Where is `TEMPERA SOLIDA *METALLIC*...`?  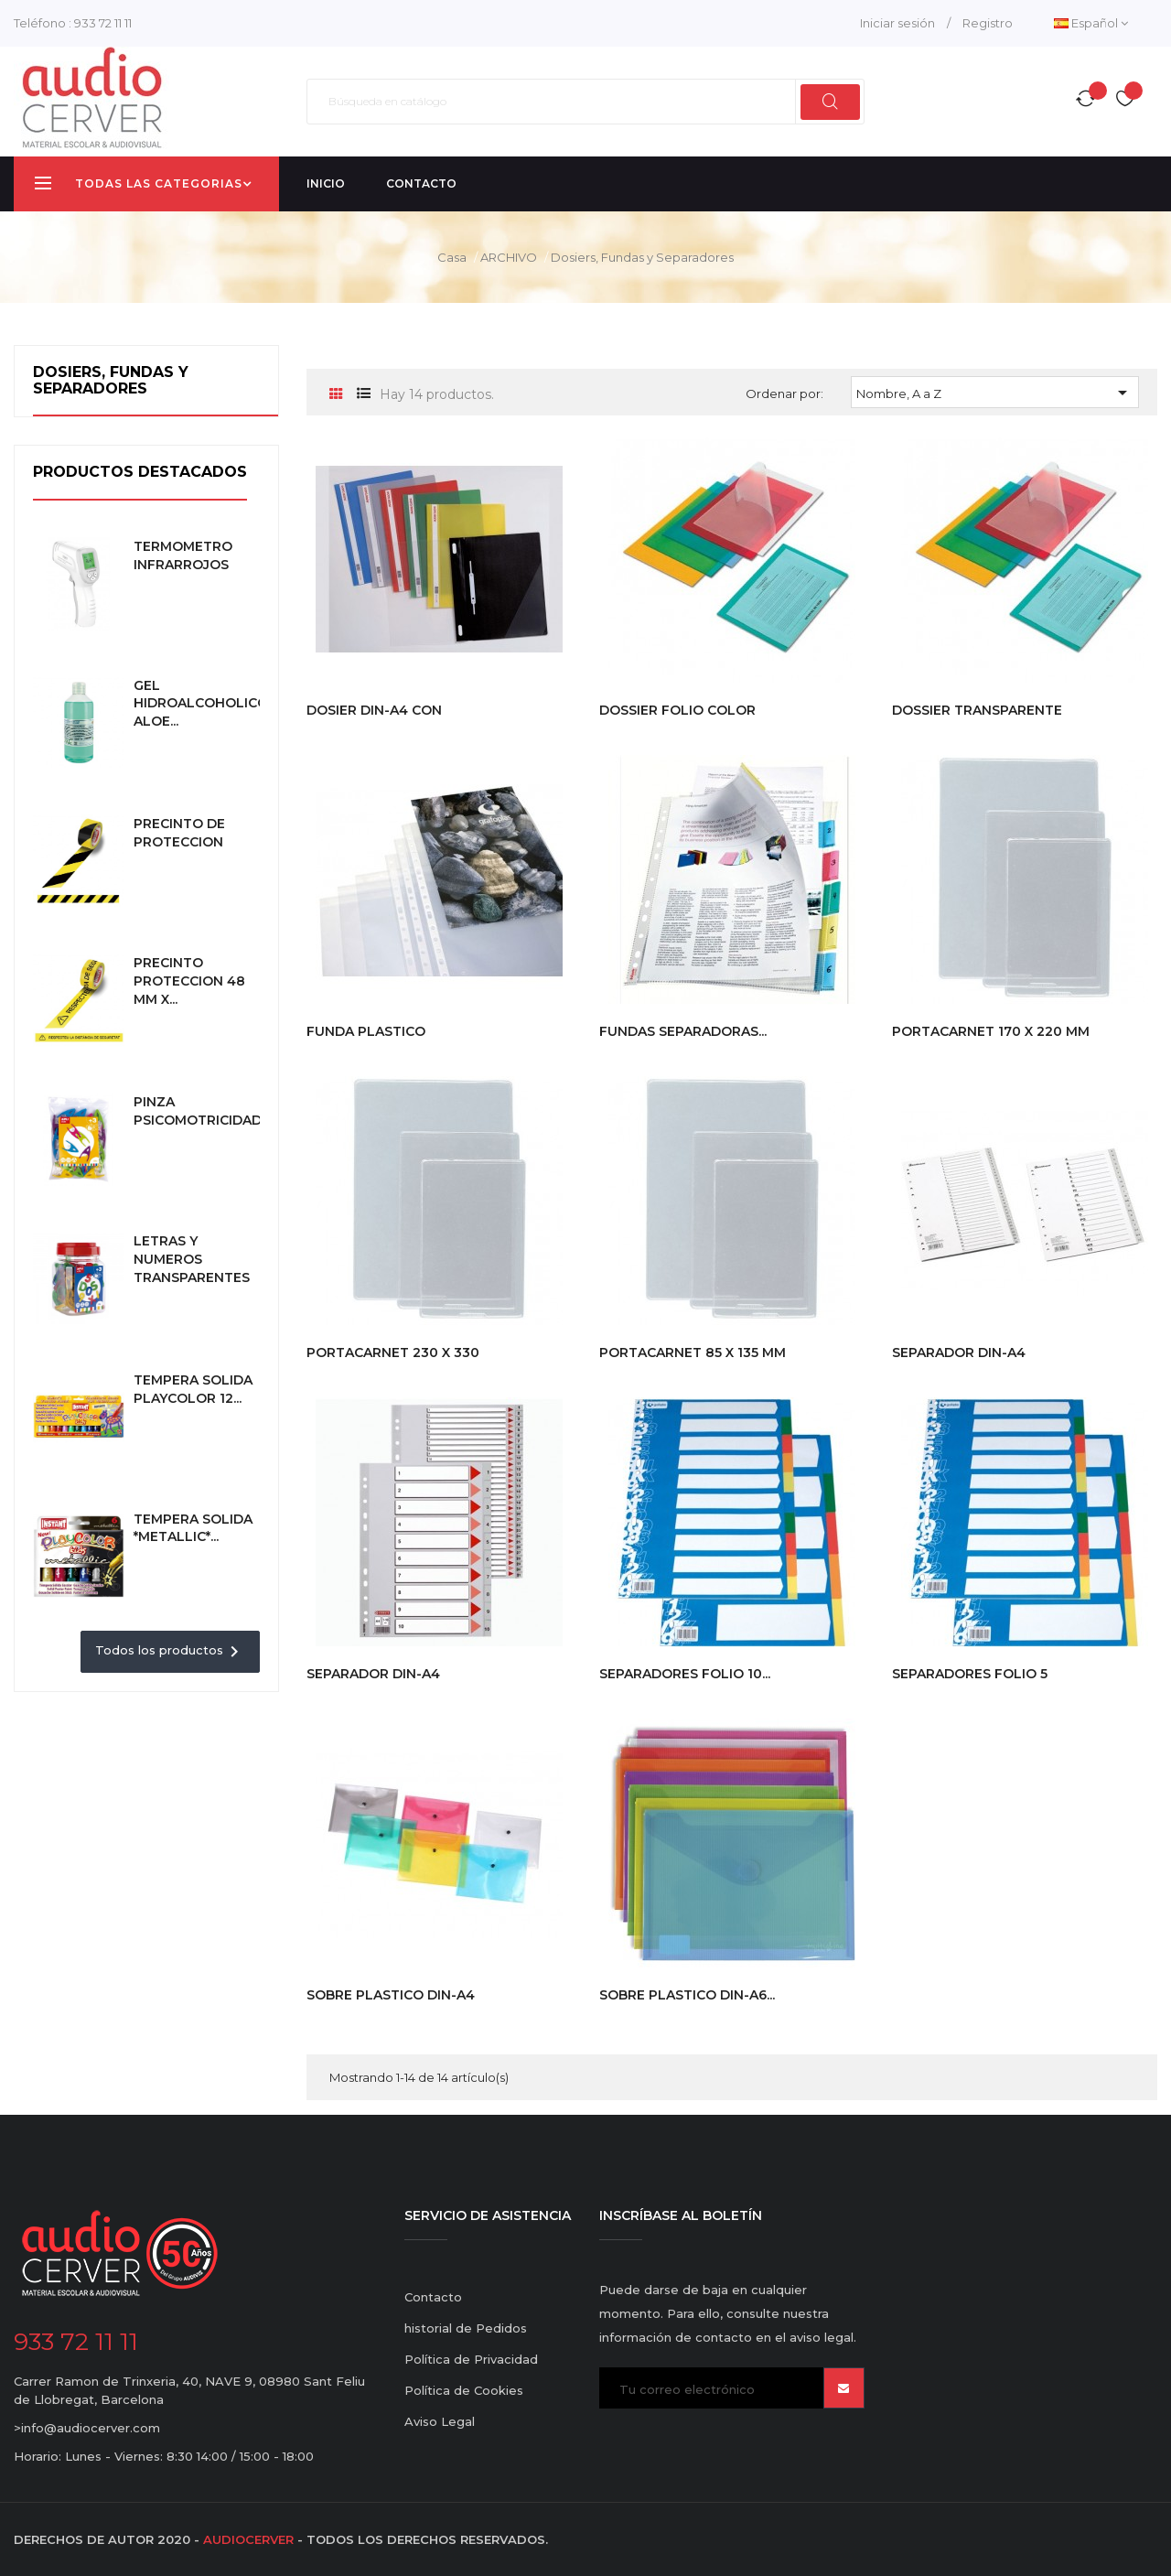 TEMPERA SOLIDA *METALLIC*... is located at coordinates (193, 1528).